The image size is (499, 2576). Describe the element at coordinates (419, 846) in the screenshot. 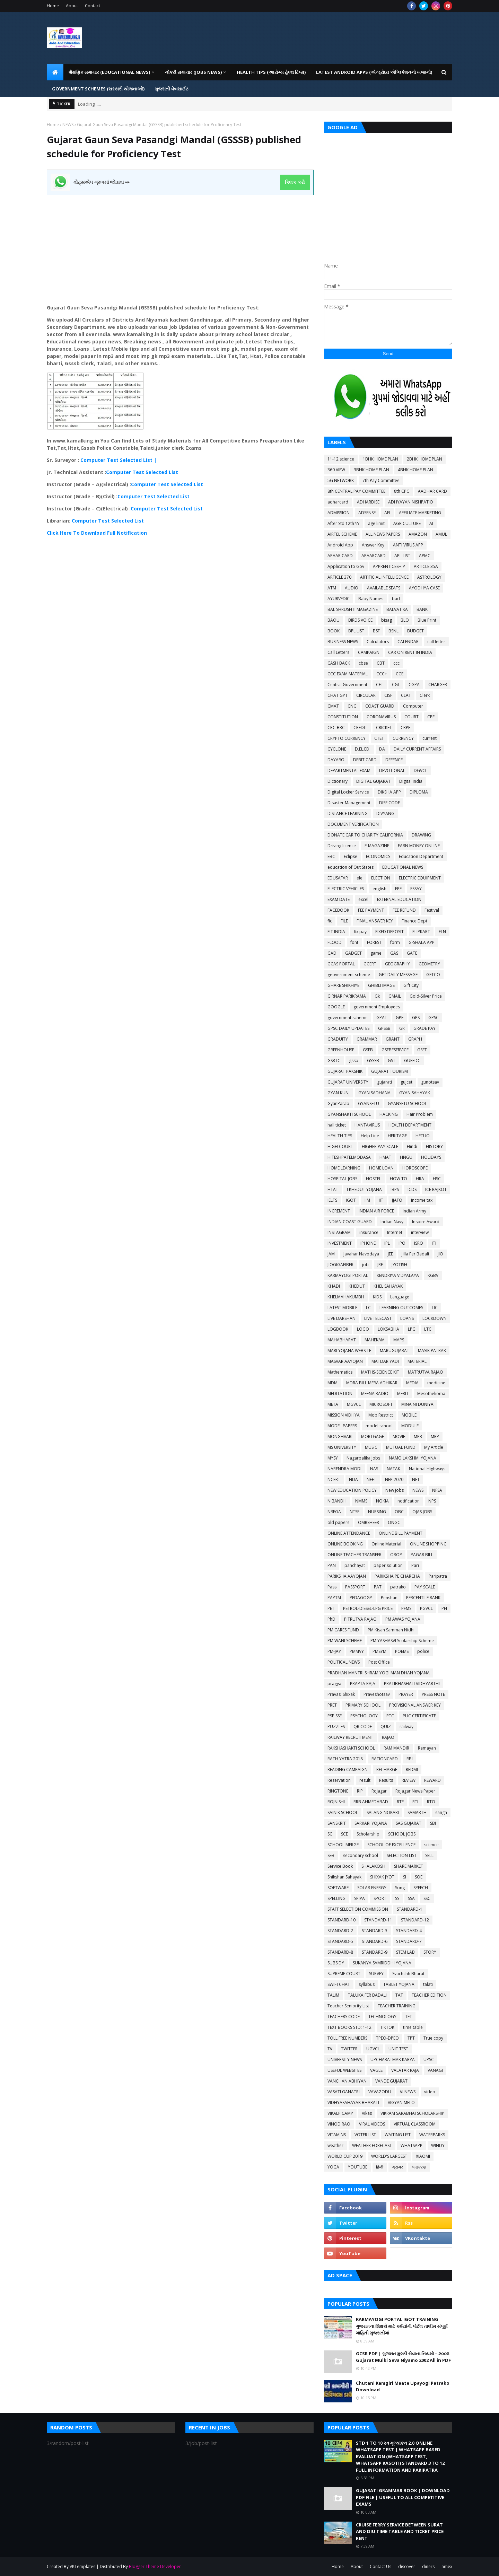

I see `EARN MONEY ONLINE` at that location.